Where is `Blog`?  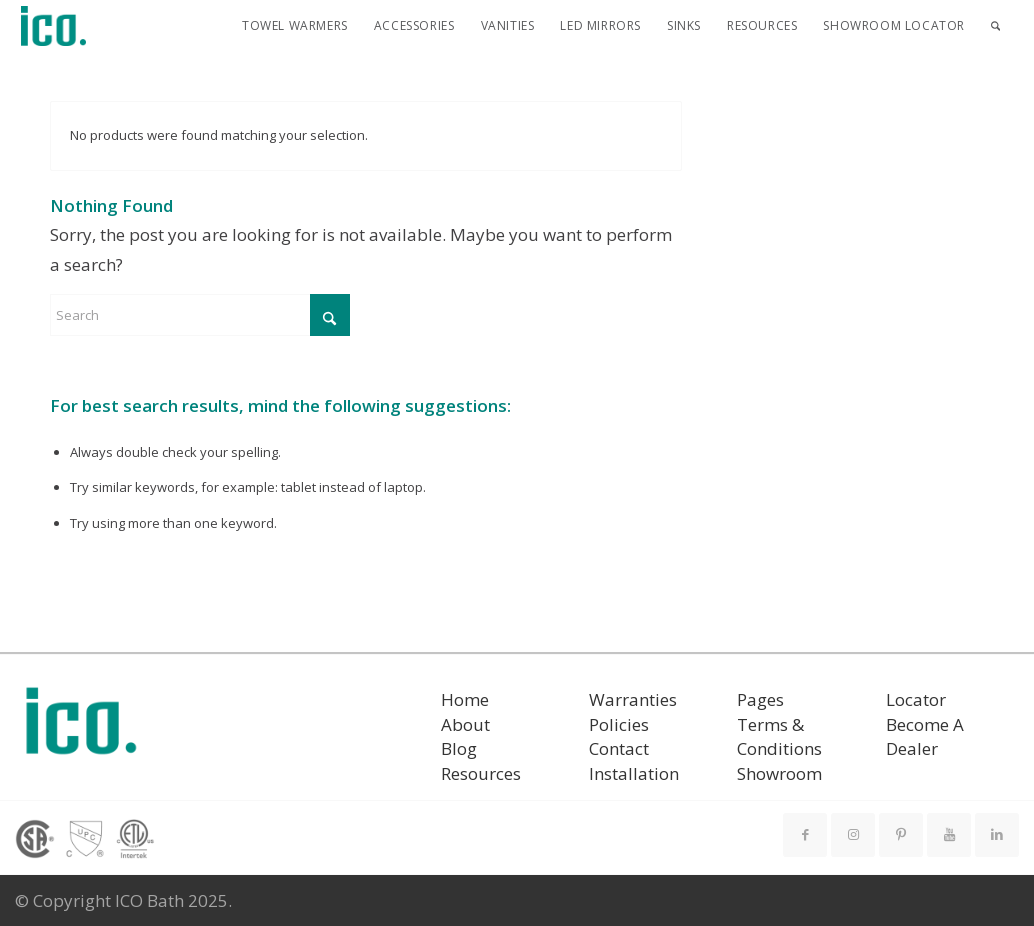 Blog is located at coordinates (459, 748).